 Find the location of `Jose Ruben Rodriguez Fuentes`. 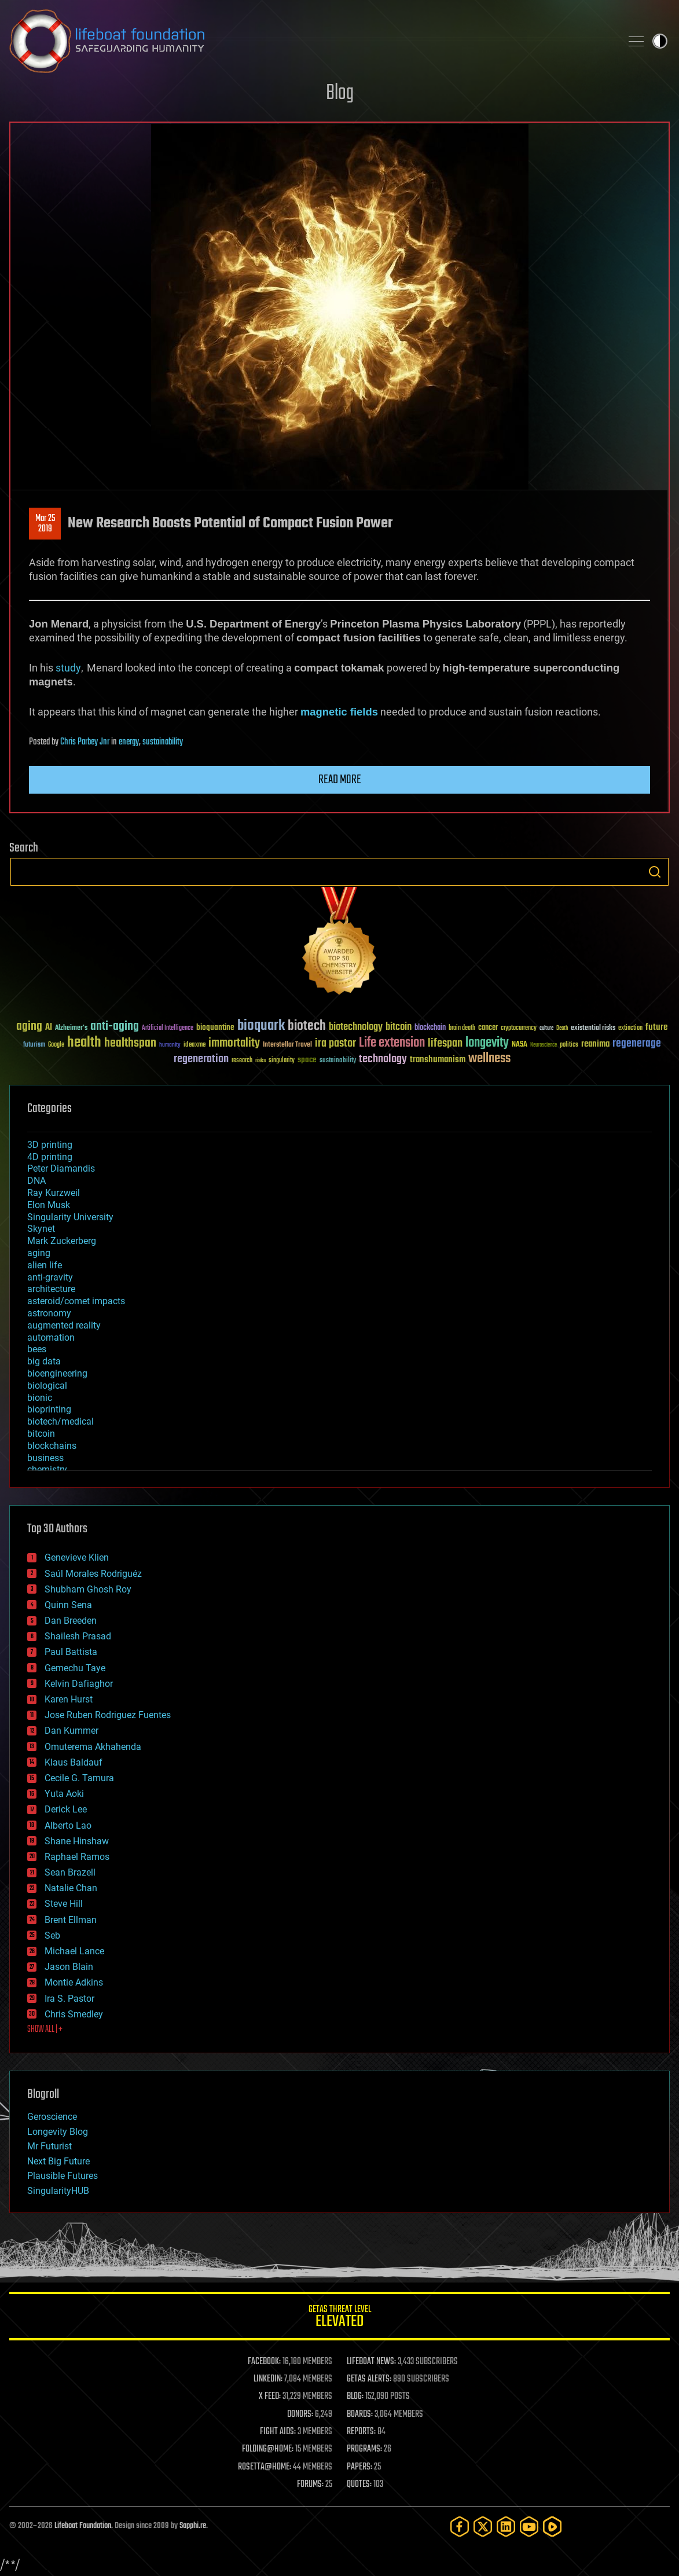

Jose Ruben Rodriguez Fuentes is located at coordinates (108, 1714).